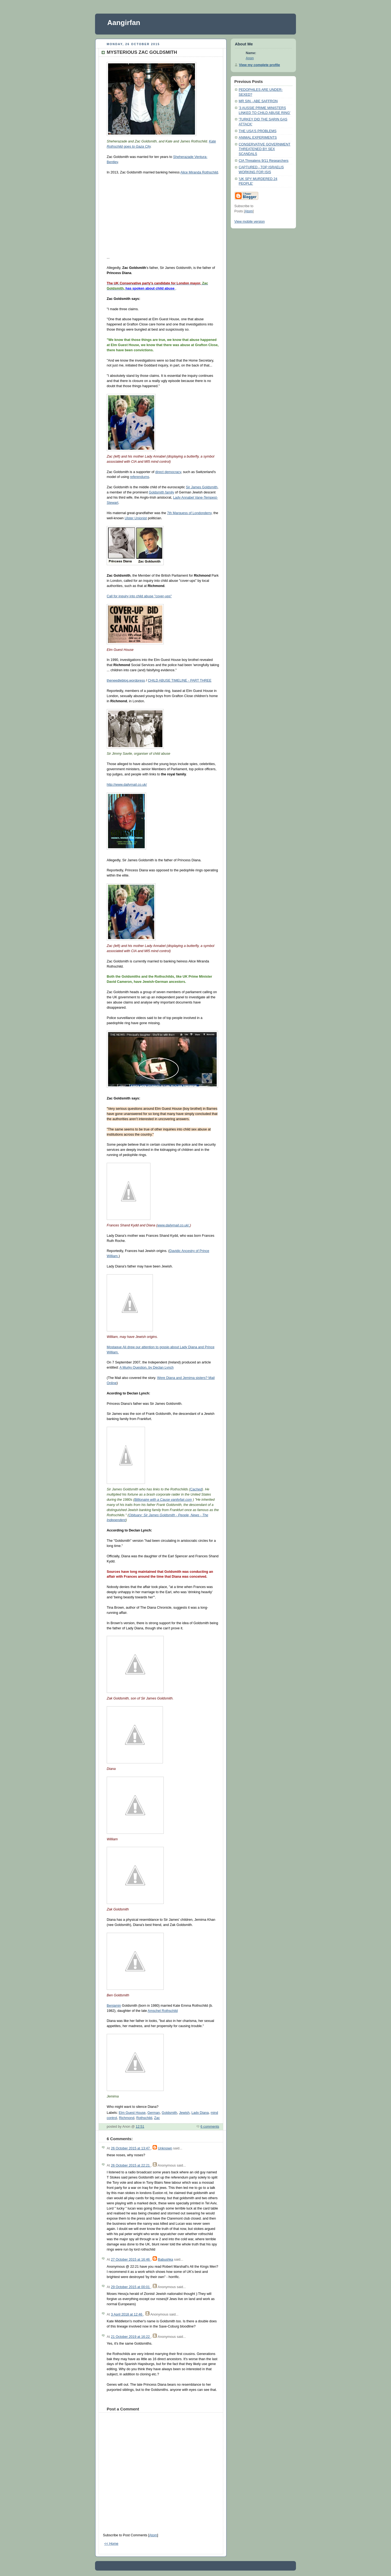 The width and height of the screenshot is (391, 2576). What do you see at coordinates (161, 492) in the screenshot?
I see `Goldsmith family` at bounding box center [161, 492].